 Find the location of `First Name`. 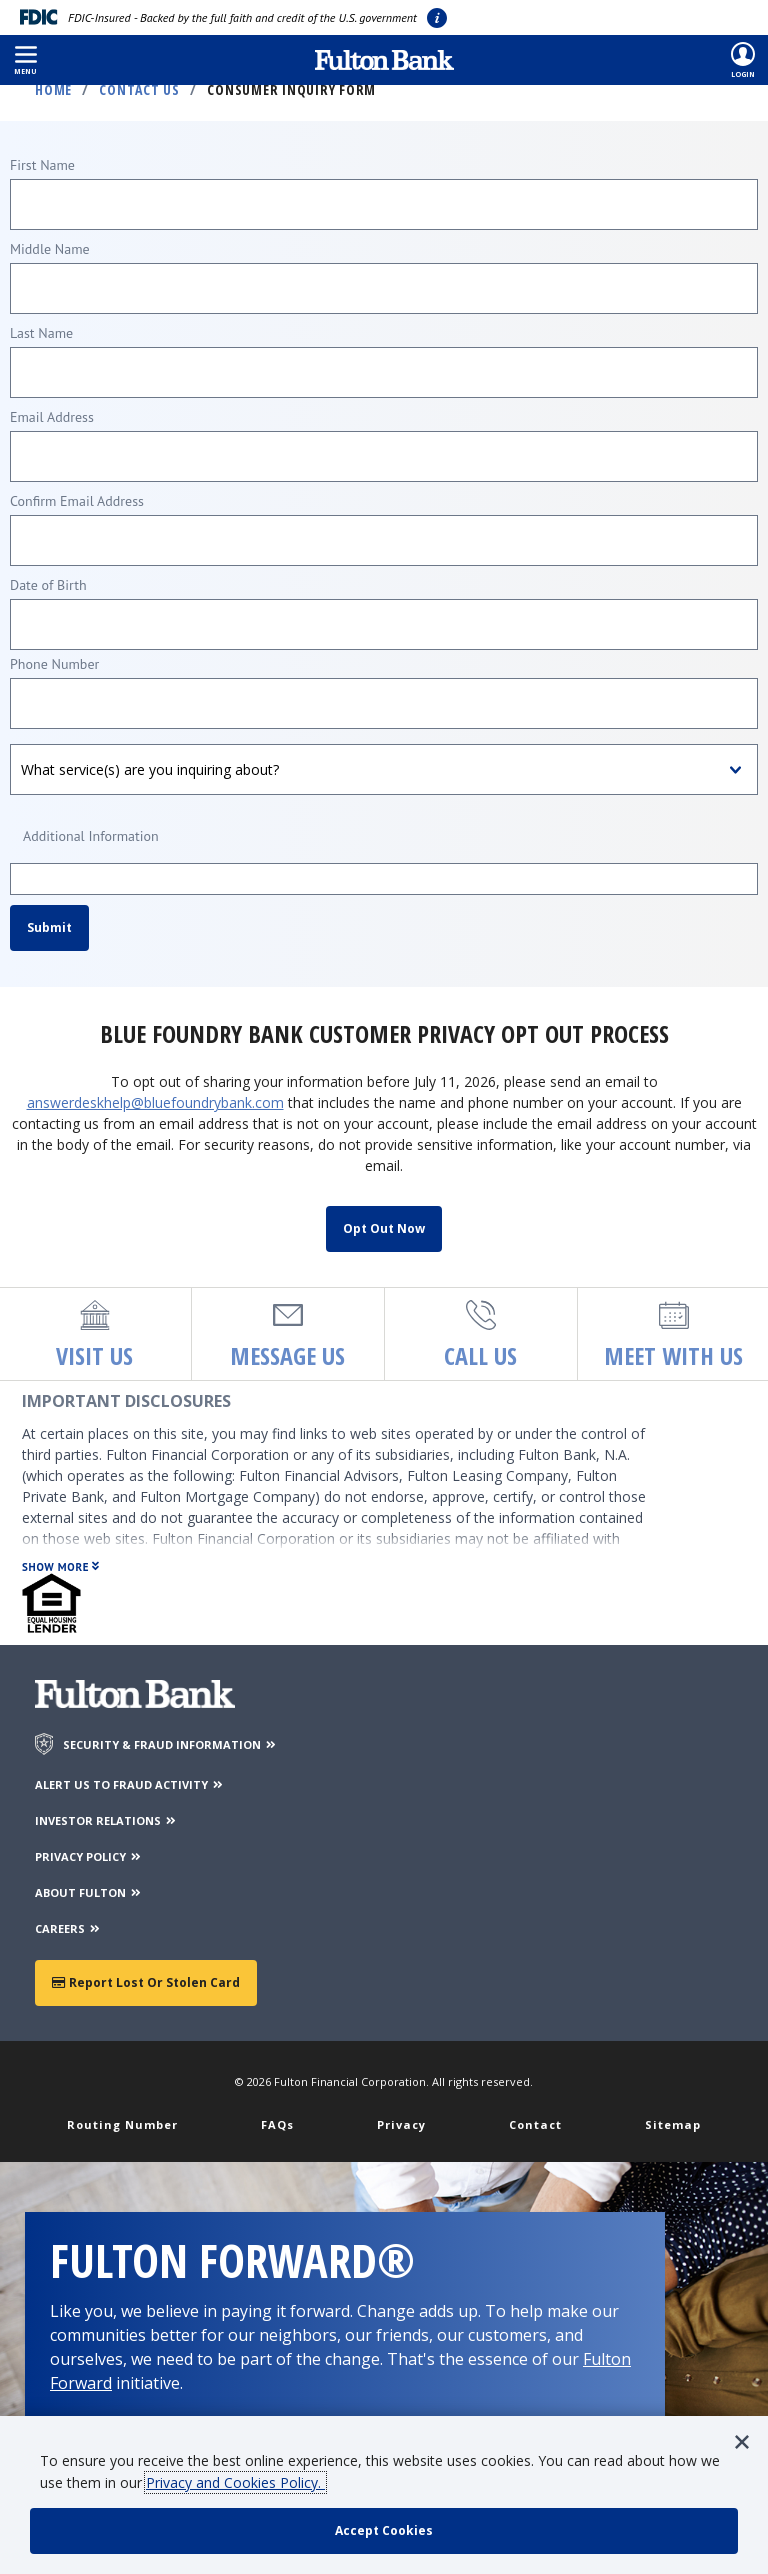

First Name is located at coordinates (42, 165).